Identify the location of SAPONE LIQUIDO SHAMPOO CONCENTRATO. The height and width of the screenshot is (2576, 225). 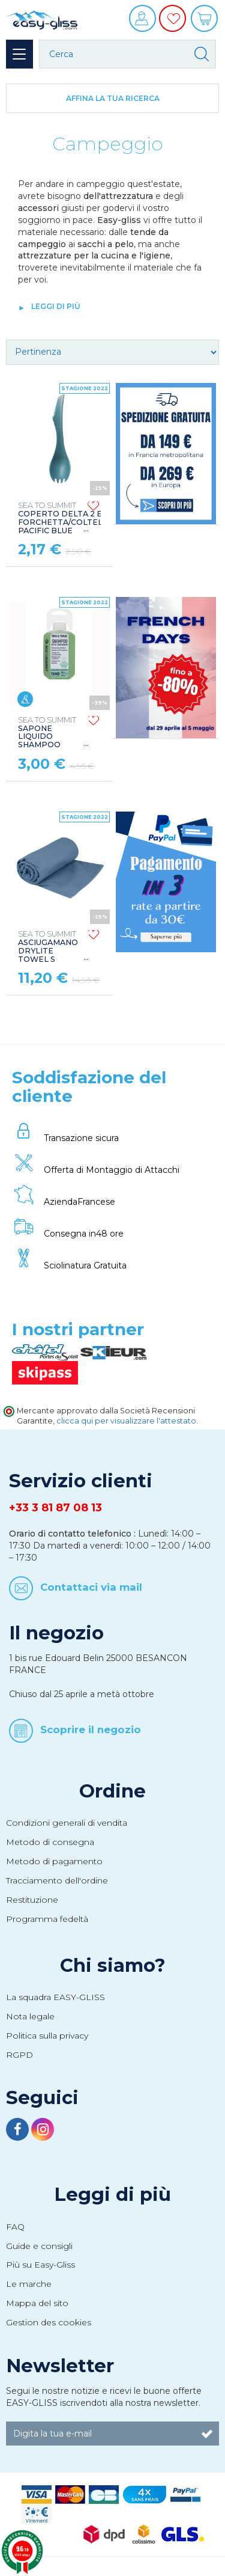
(50, 736).